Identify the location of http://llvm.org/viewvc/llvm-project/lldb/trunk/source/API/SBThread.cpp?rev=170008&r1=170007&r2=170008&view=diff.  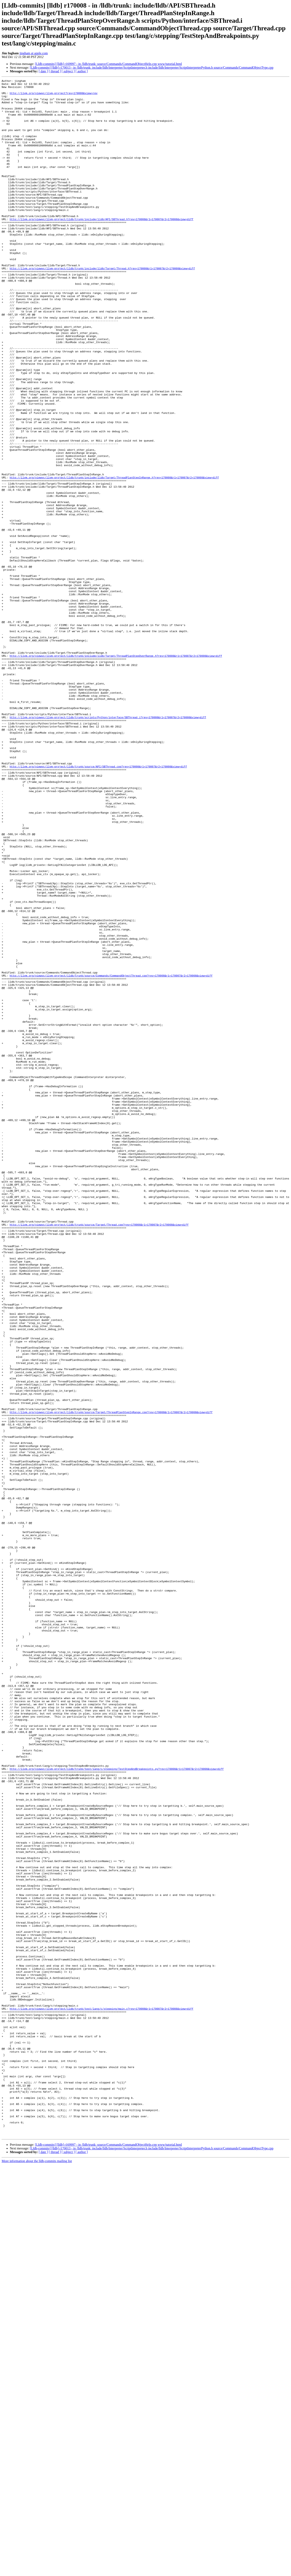
(98, 904).